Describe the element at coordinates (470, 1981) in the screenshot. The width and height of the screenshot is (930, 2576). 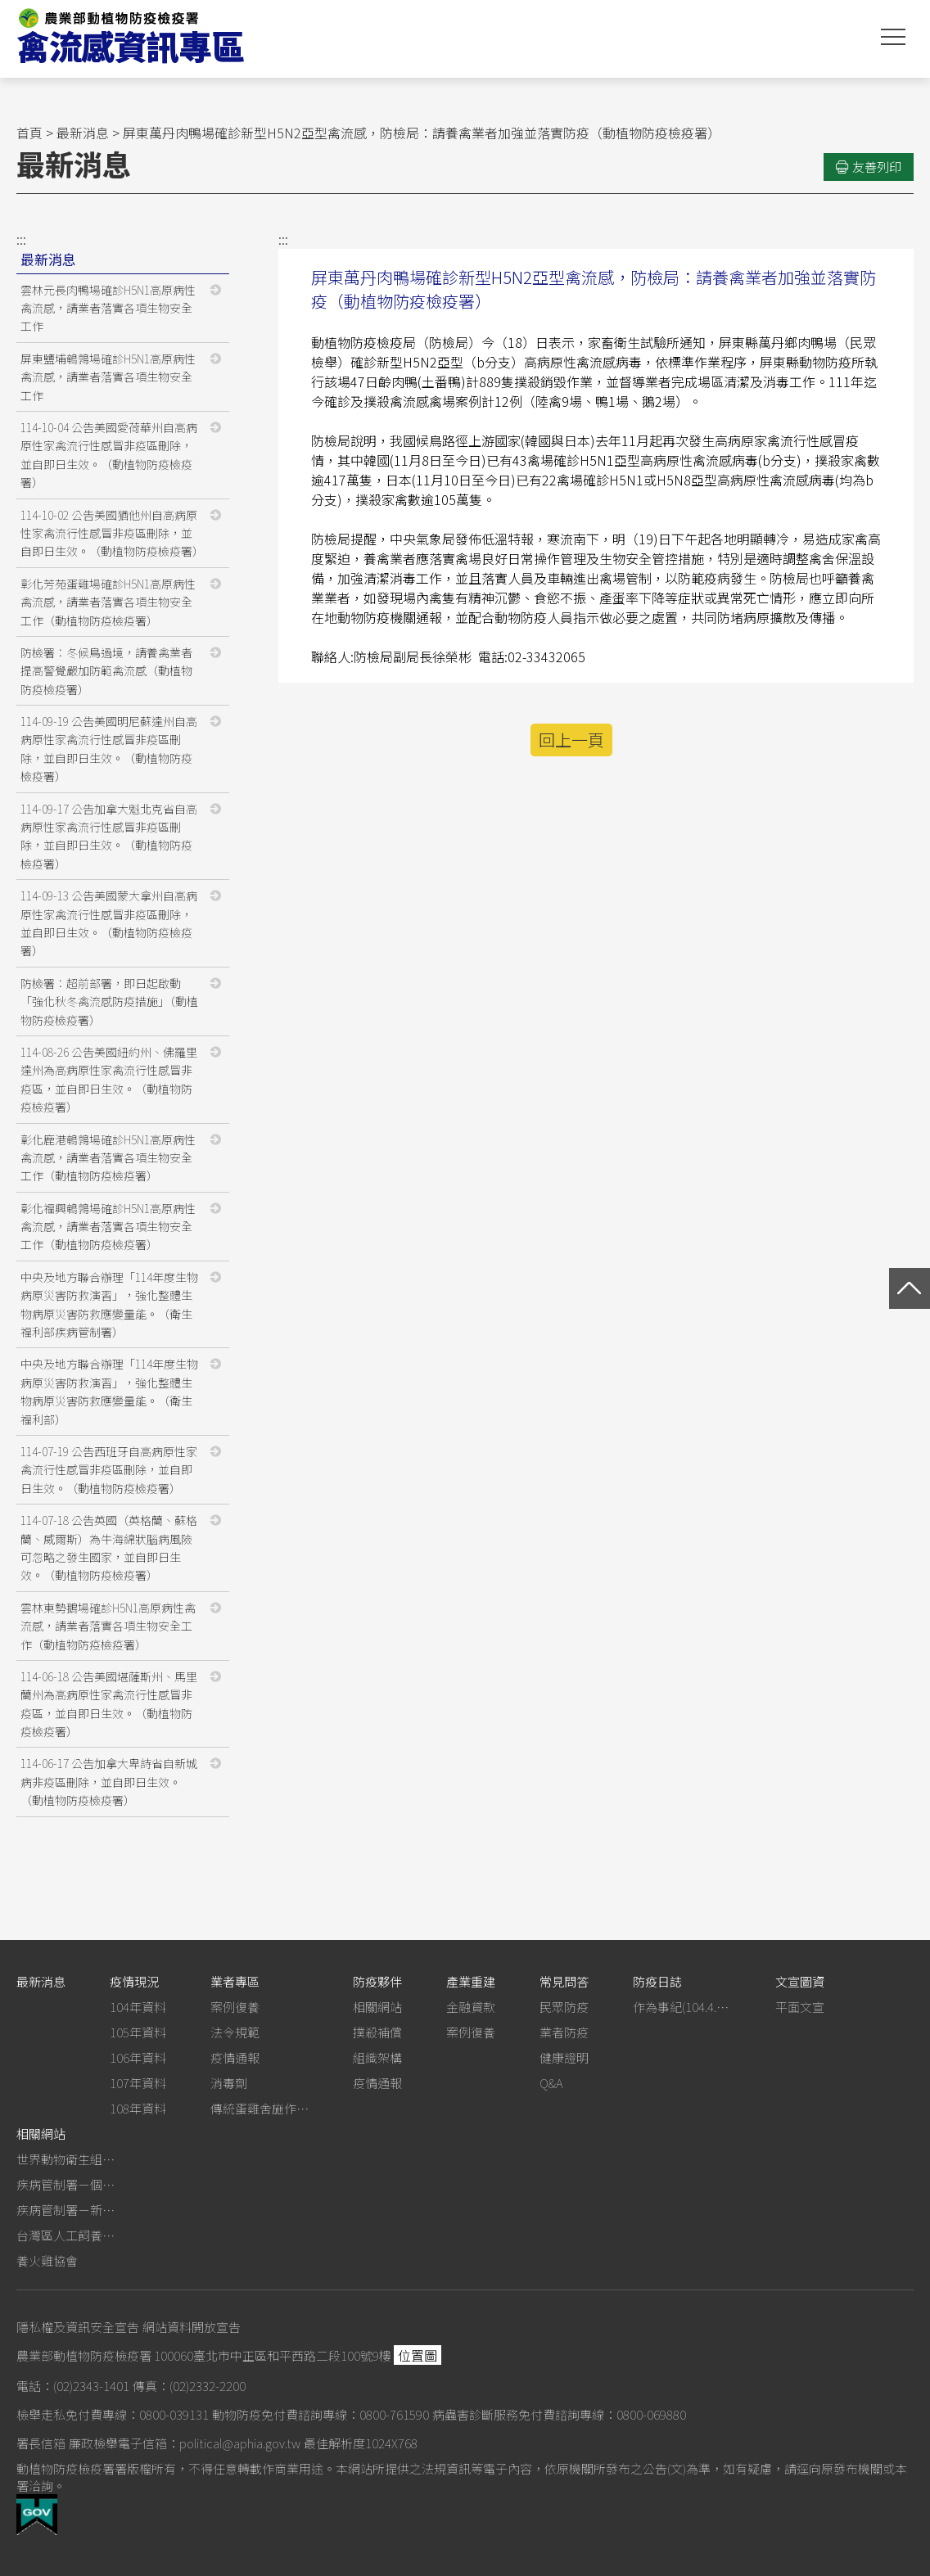
I see `產業重建` at that location.